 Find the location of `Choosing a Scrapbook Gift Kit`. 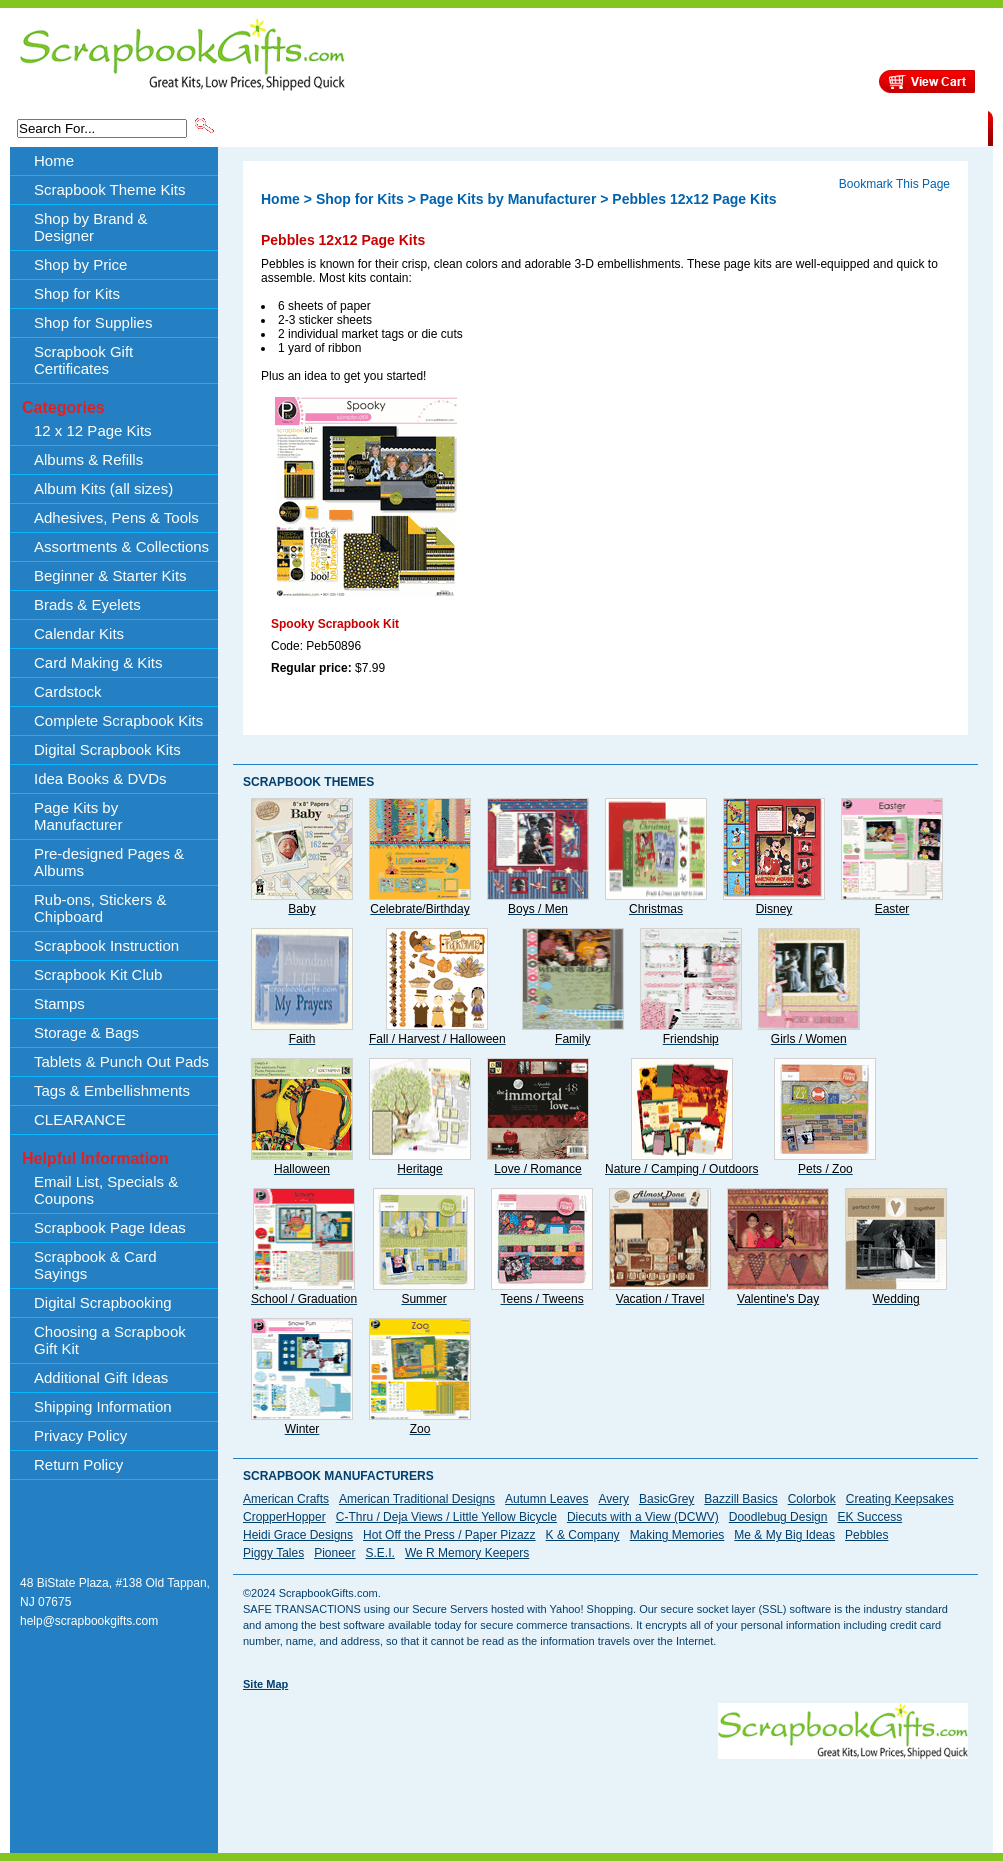

Choosing a Scrapbook Gift Kit is located at coordinates (110, 1340).